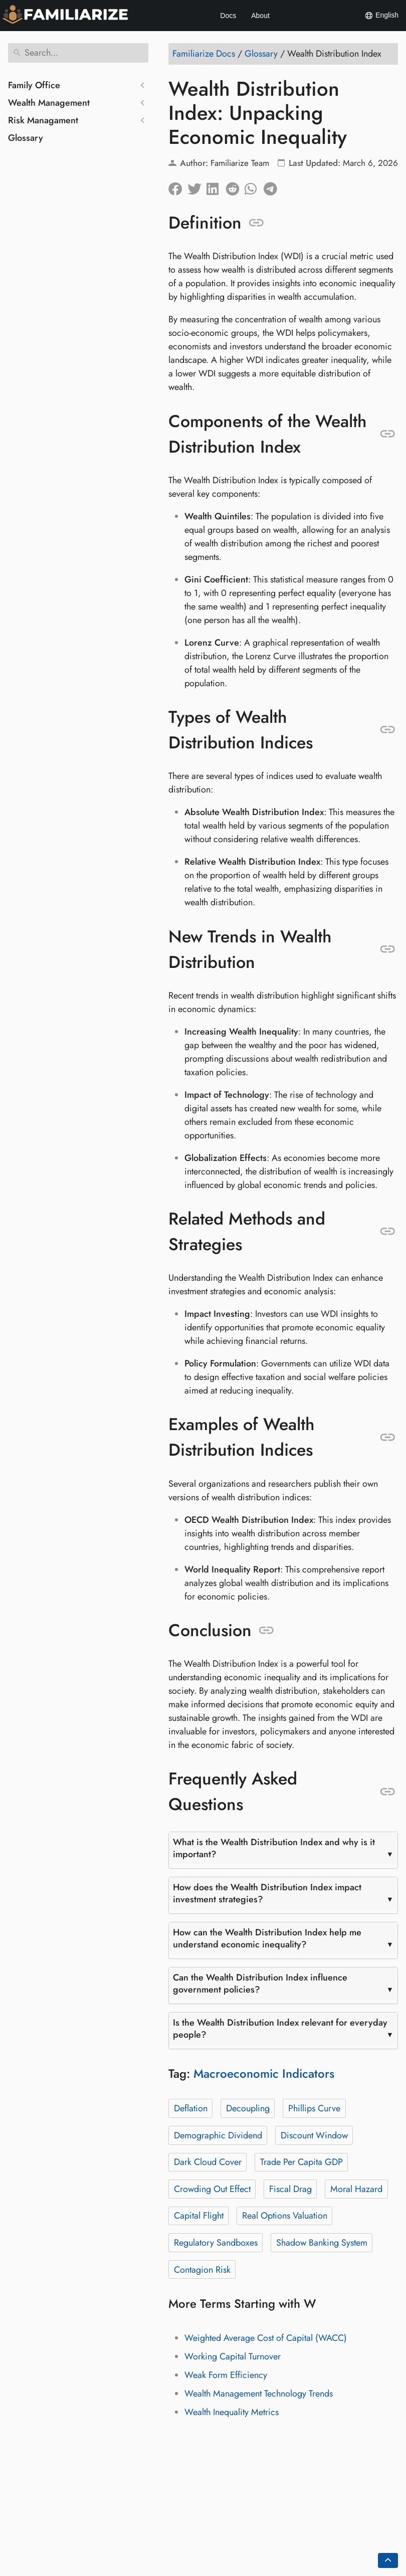  Describe the element at coordinates (258, 2393) in the screenshot. I see `Wealth Management Technology Trends` at that location.